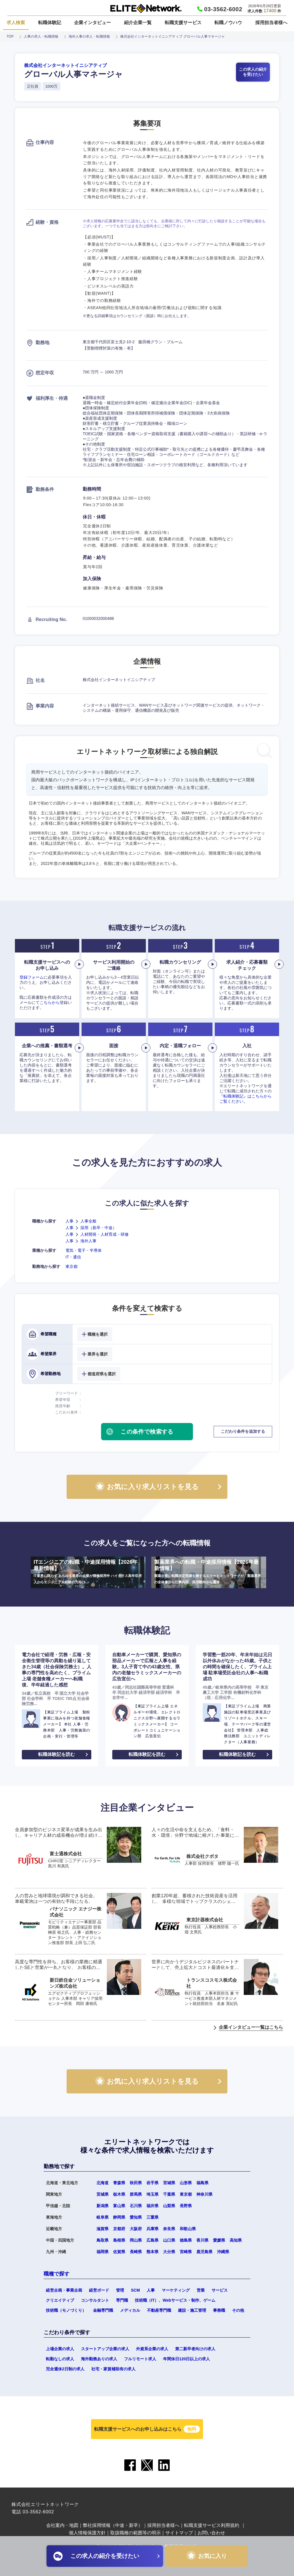 This screenshot has width=294, height=2576. Describe the element at coordinates (271, 22) in the screenshot. I see `採用担当者様へ` at that location.